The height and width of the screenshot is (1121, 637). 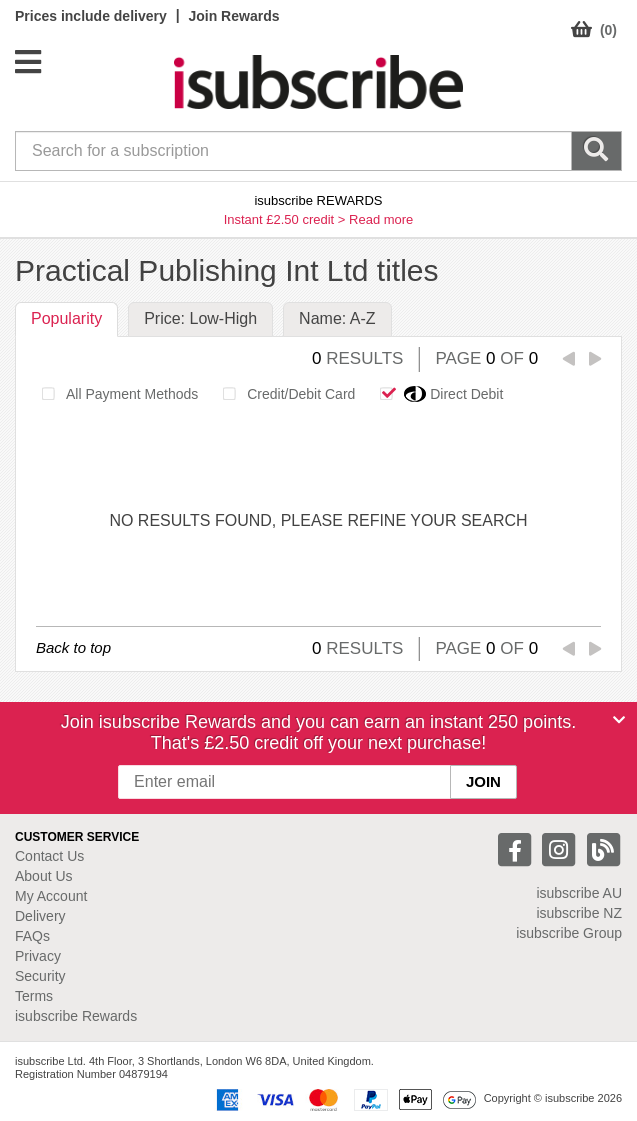 I want to click on Price: Low-High [tab], so click(x=200, y=318).